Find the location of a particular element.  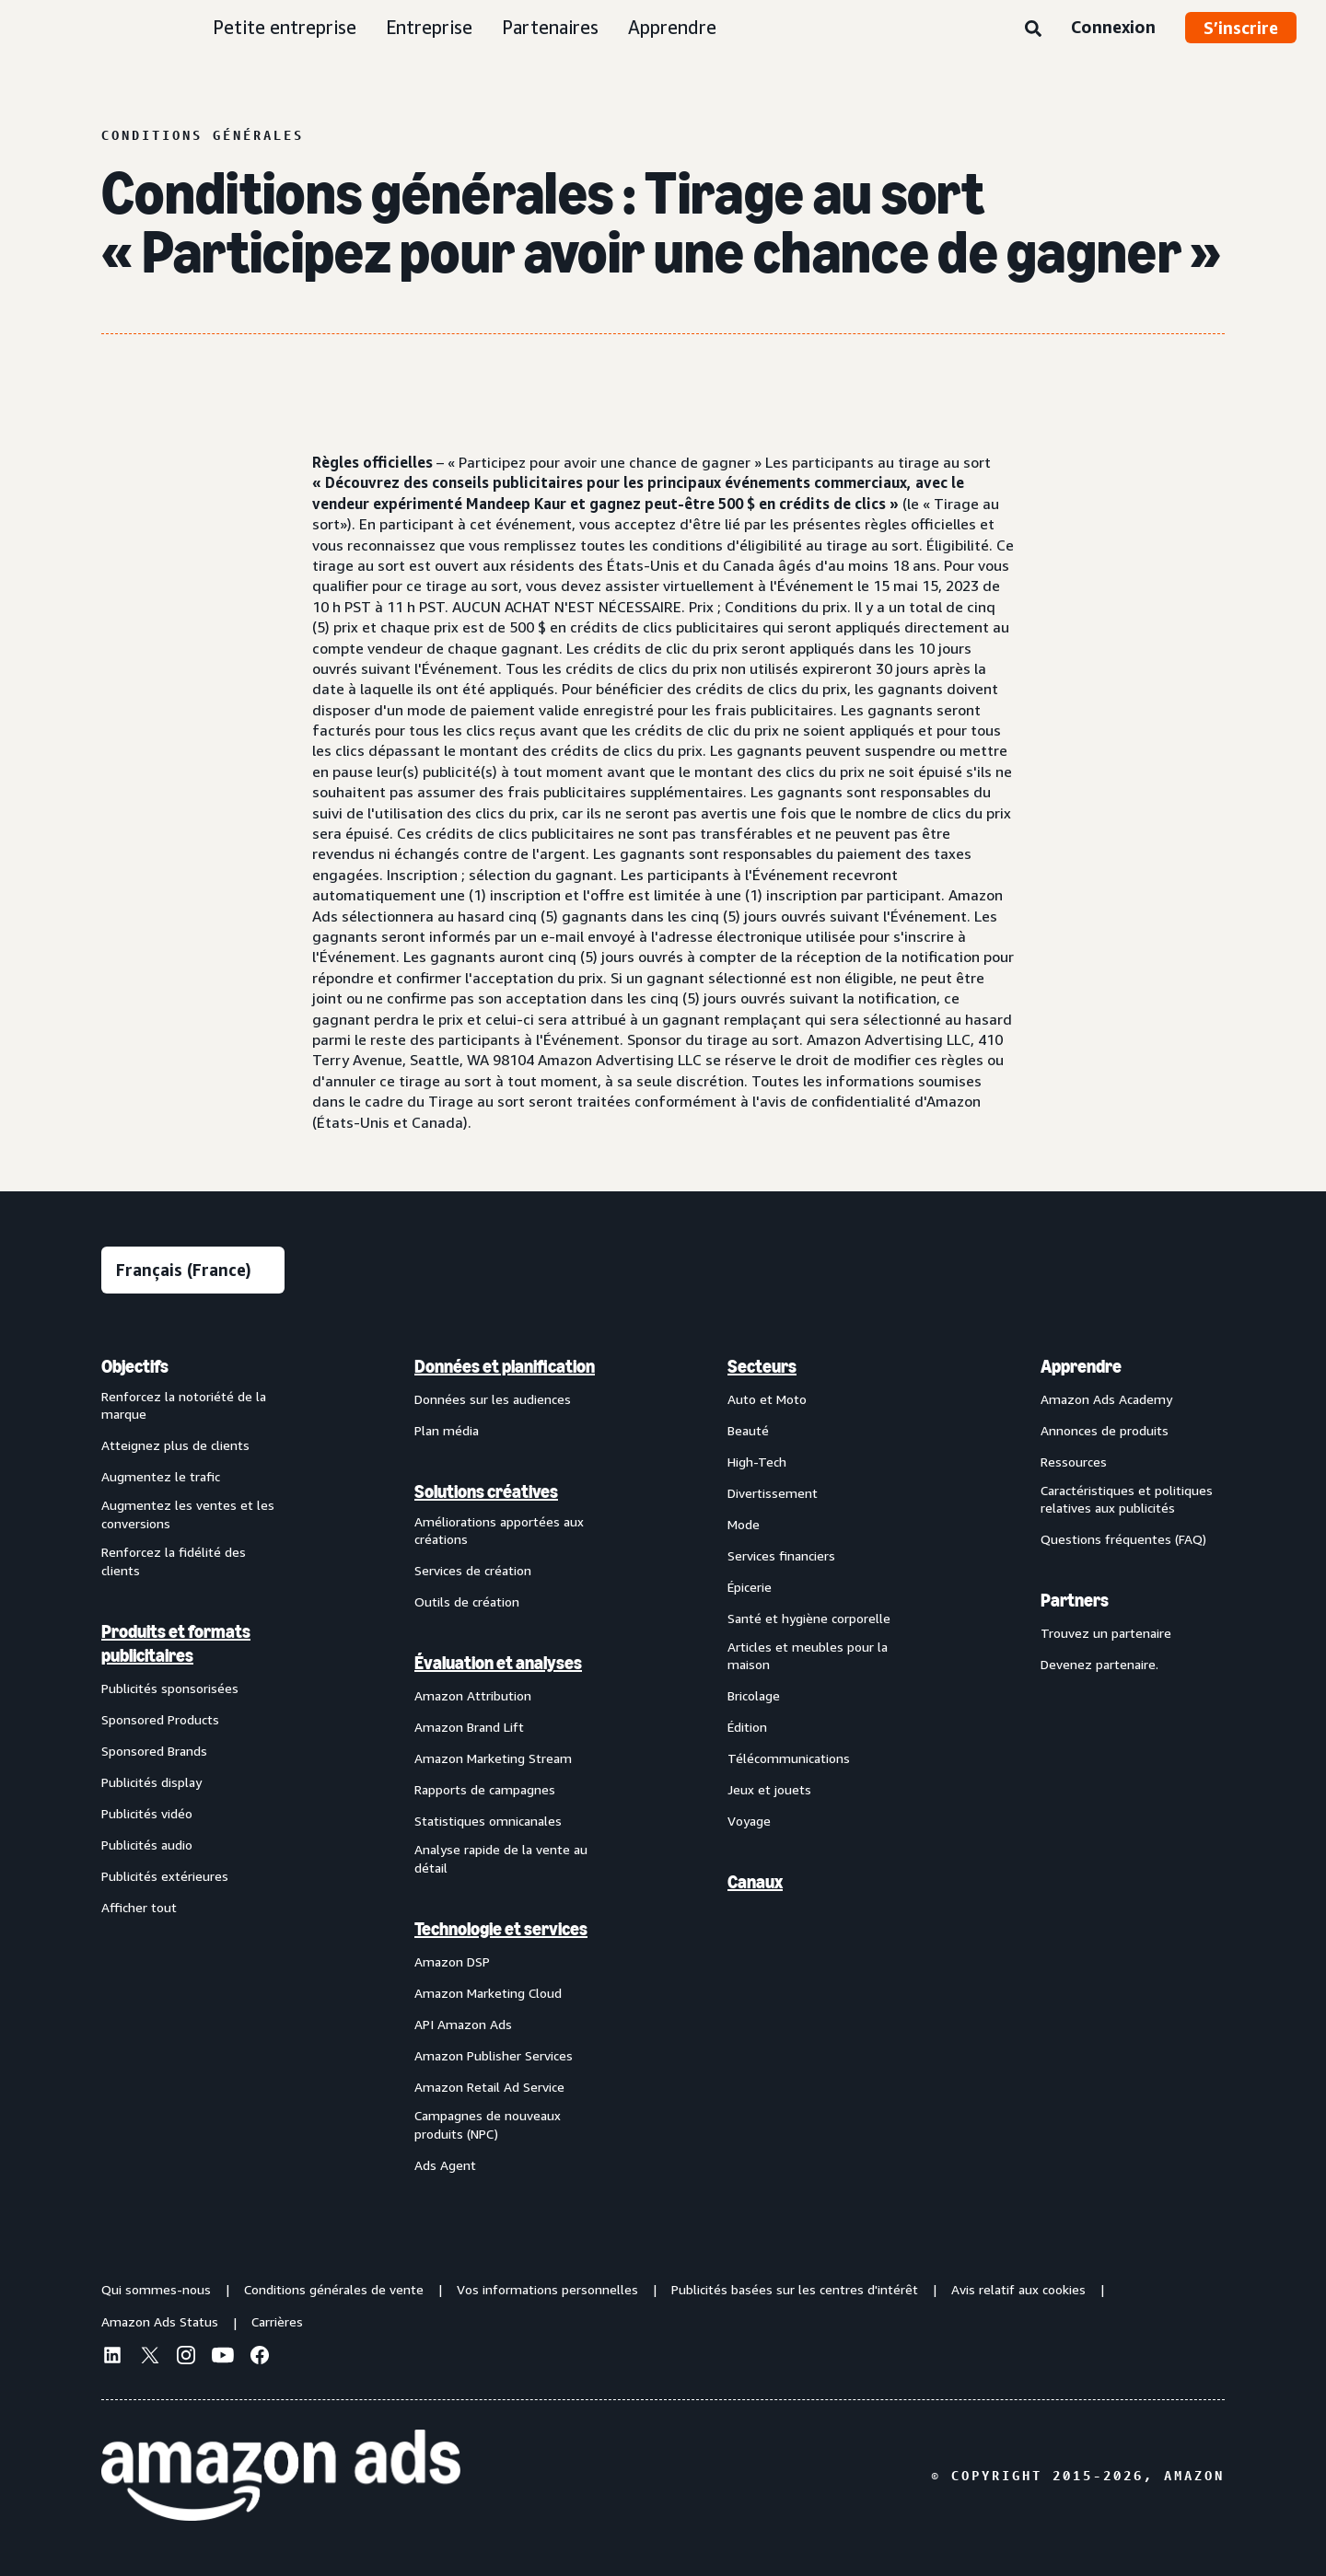

Publicités extérieures is located at coordinates (164, 1876).